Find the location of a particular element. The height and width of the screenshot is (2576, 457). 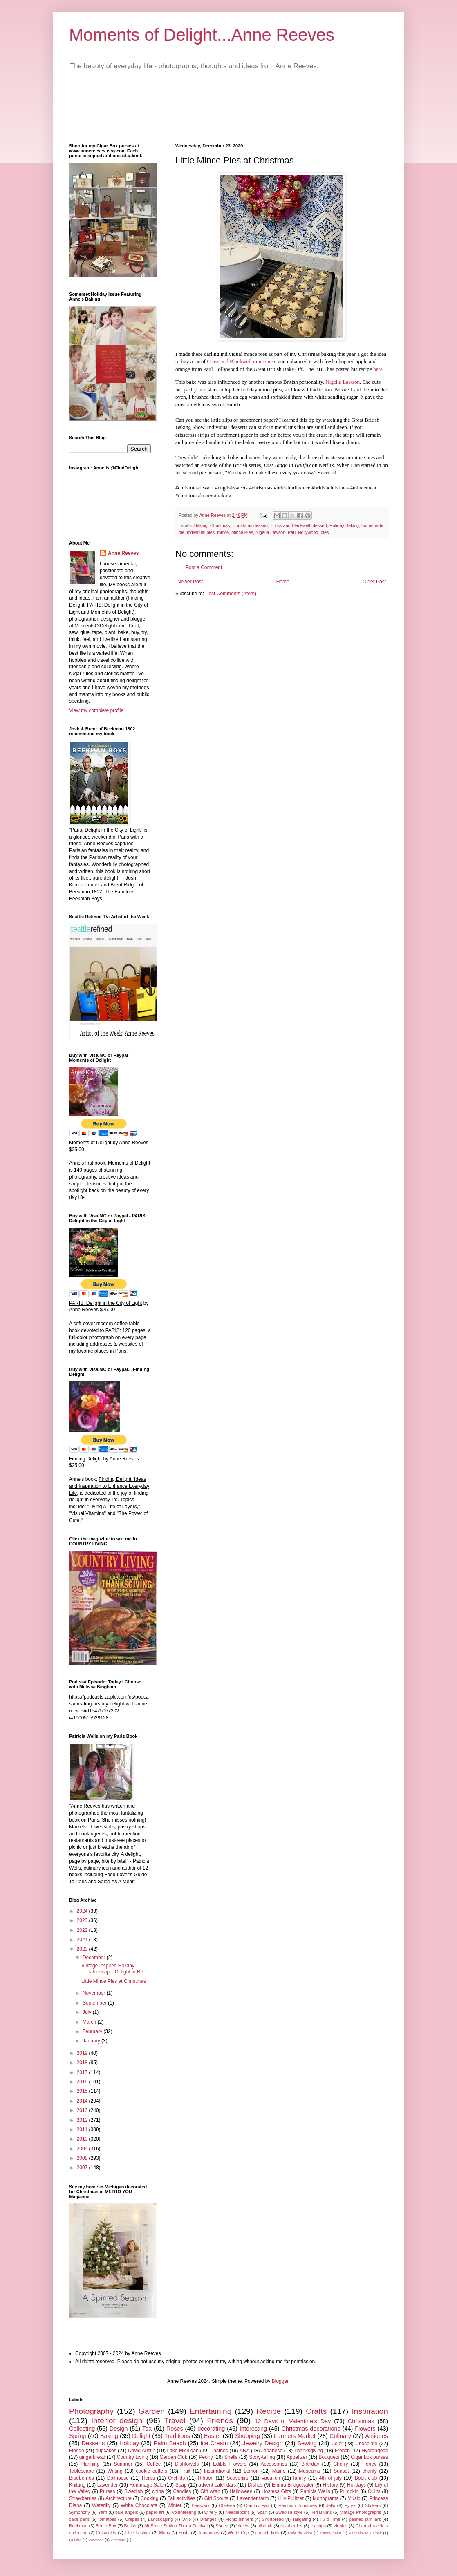

Souvenirs is located at coordinates (237, 2478).